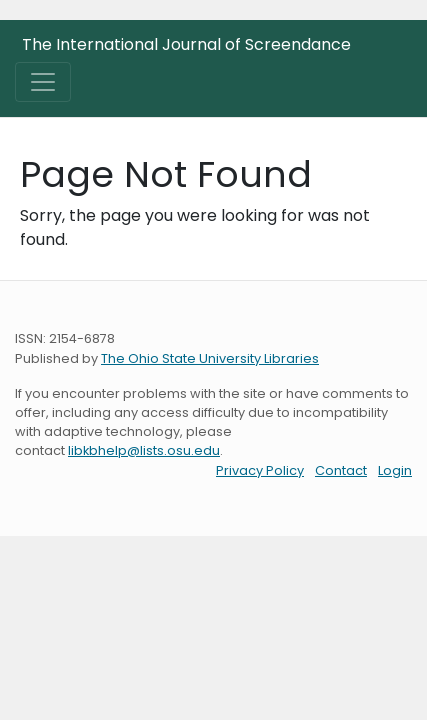 The width and height of the screenshot is (427, 720). Describe the element at coordinates (395, 470) in the screenshot. I see `Login` at that location.